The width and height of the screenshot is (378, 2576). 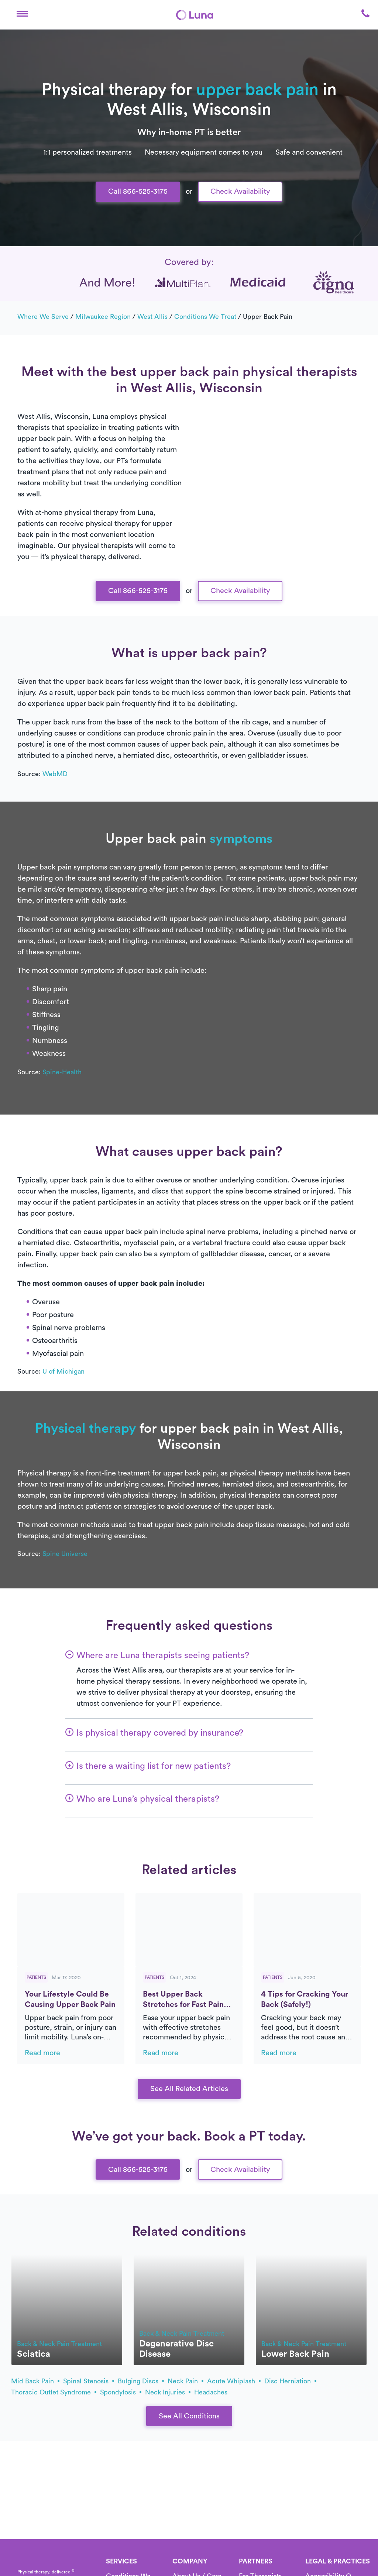 What do you see at coordinates (141, 2381) in the screenshot?
I see `bulging discs` at bounding box center [141, 2381].